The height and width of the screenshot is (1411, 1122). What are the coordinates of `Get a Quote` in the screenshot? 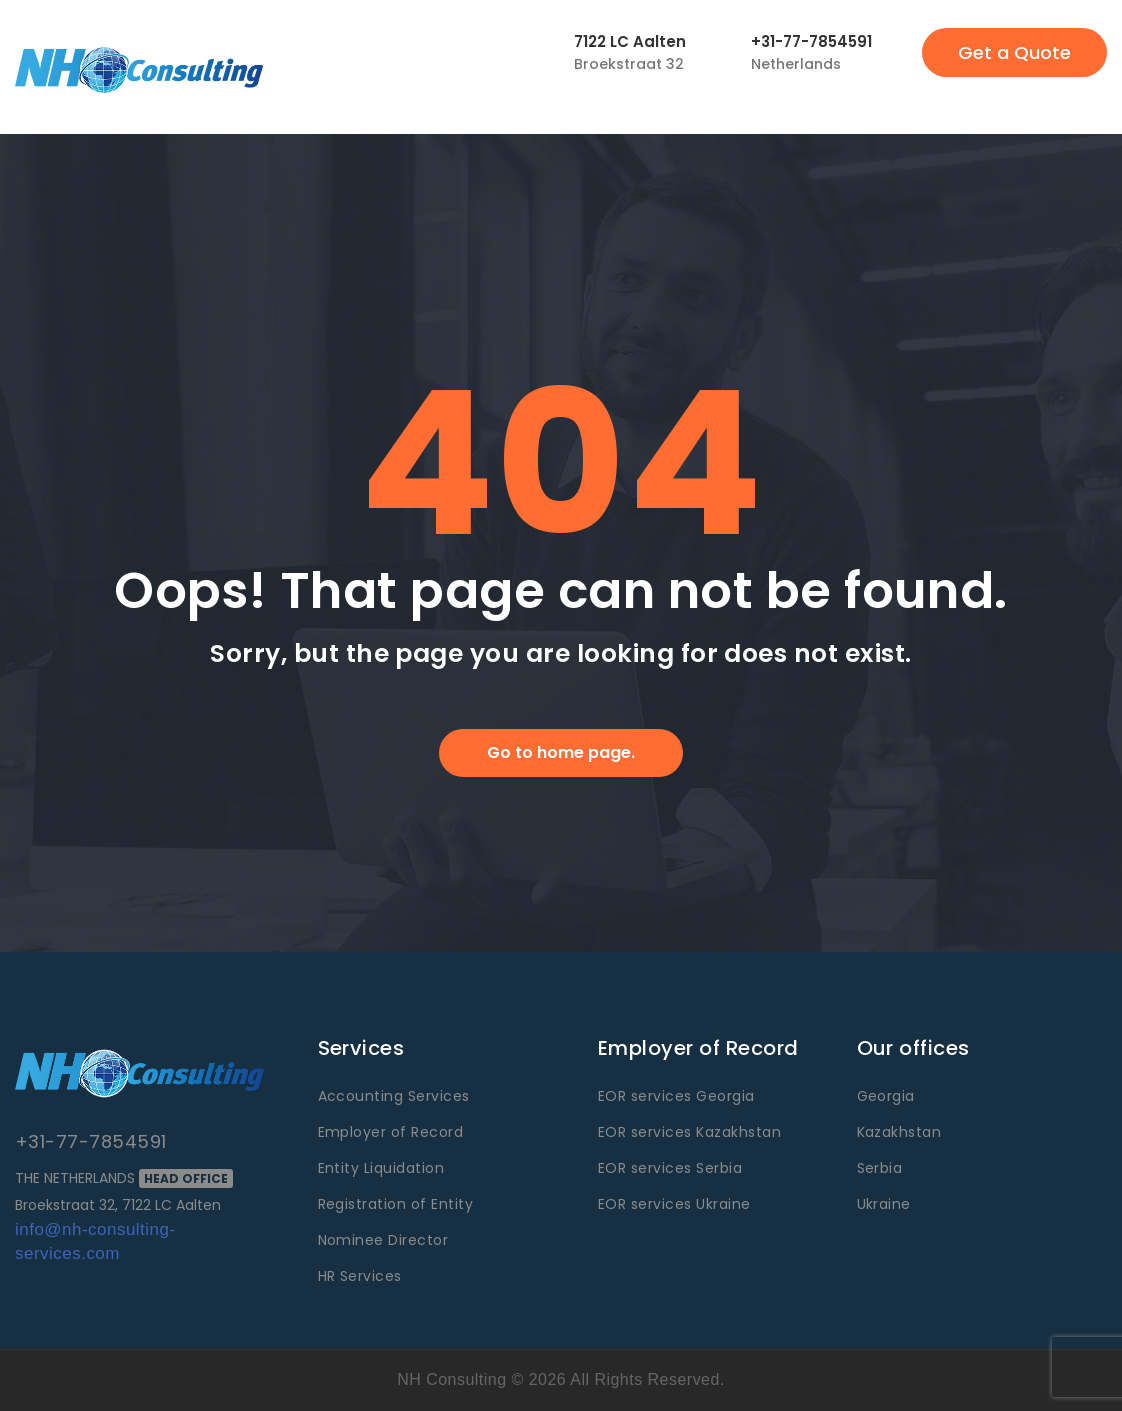 It's located at (1014, 52).